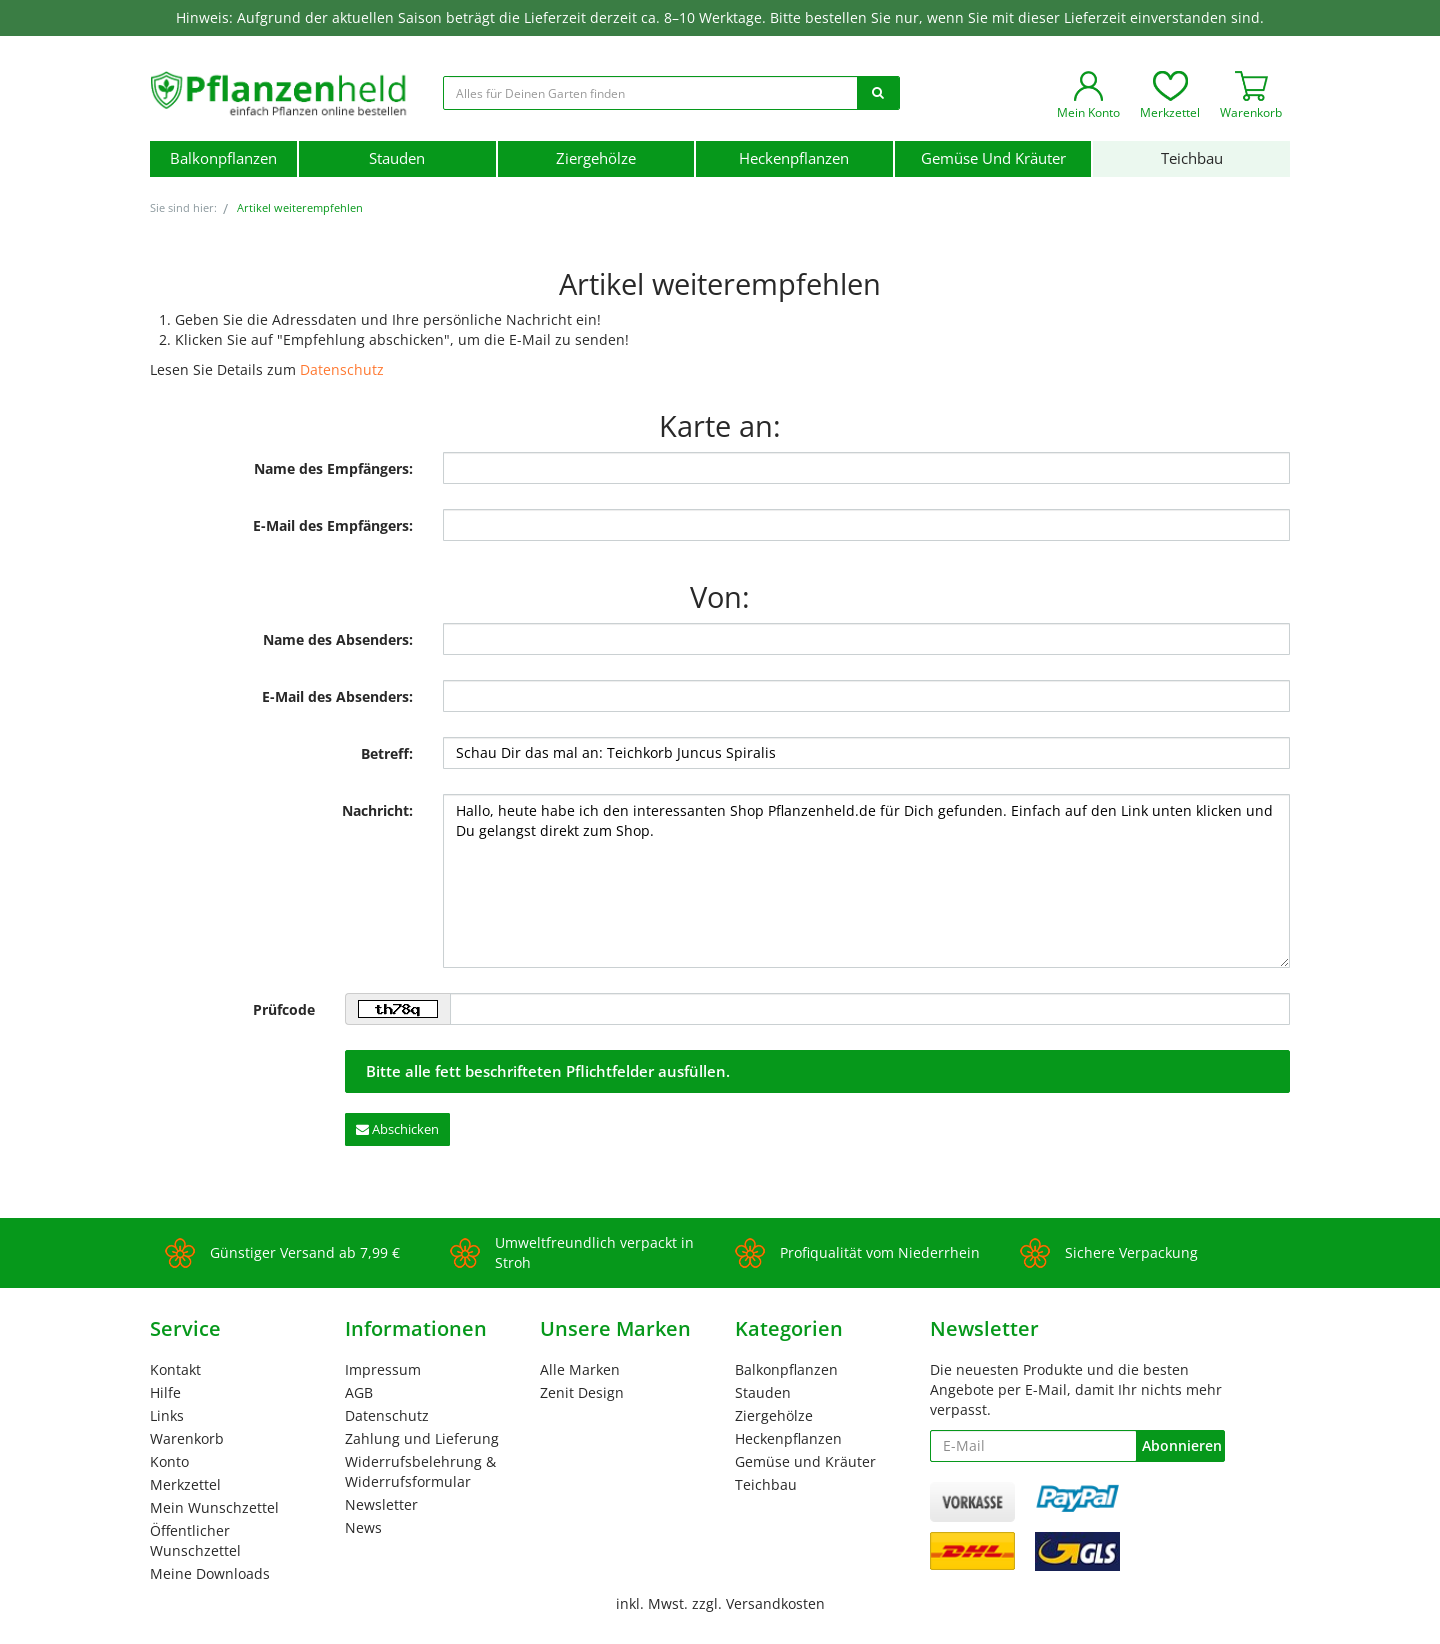  Describe the element at coordinates (342, 369) in the screenshot. I see `Datenschutz` at that location.